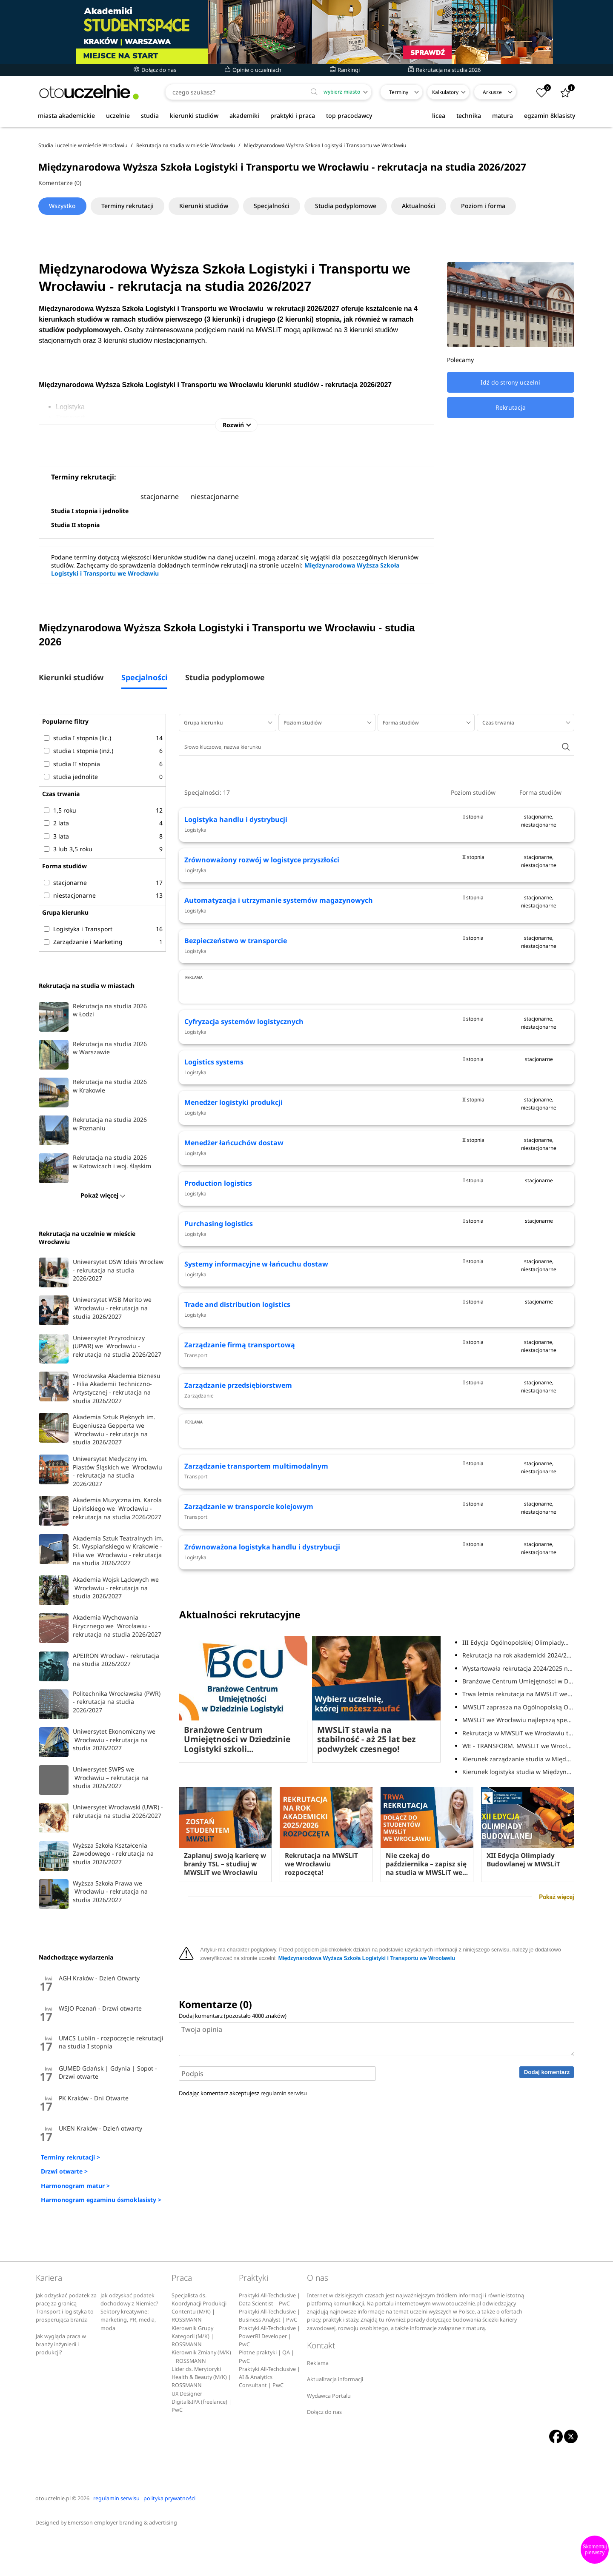  What do you see at coordinates (59, 183) in the screenshot?
I see `Komentarze (0)` at bounding box center [59, 183].